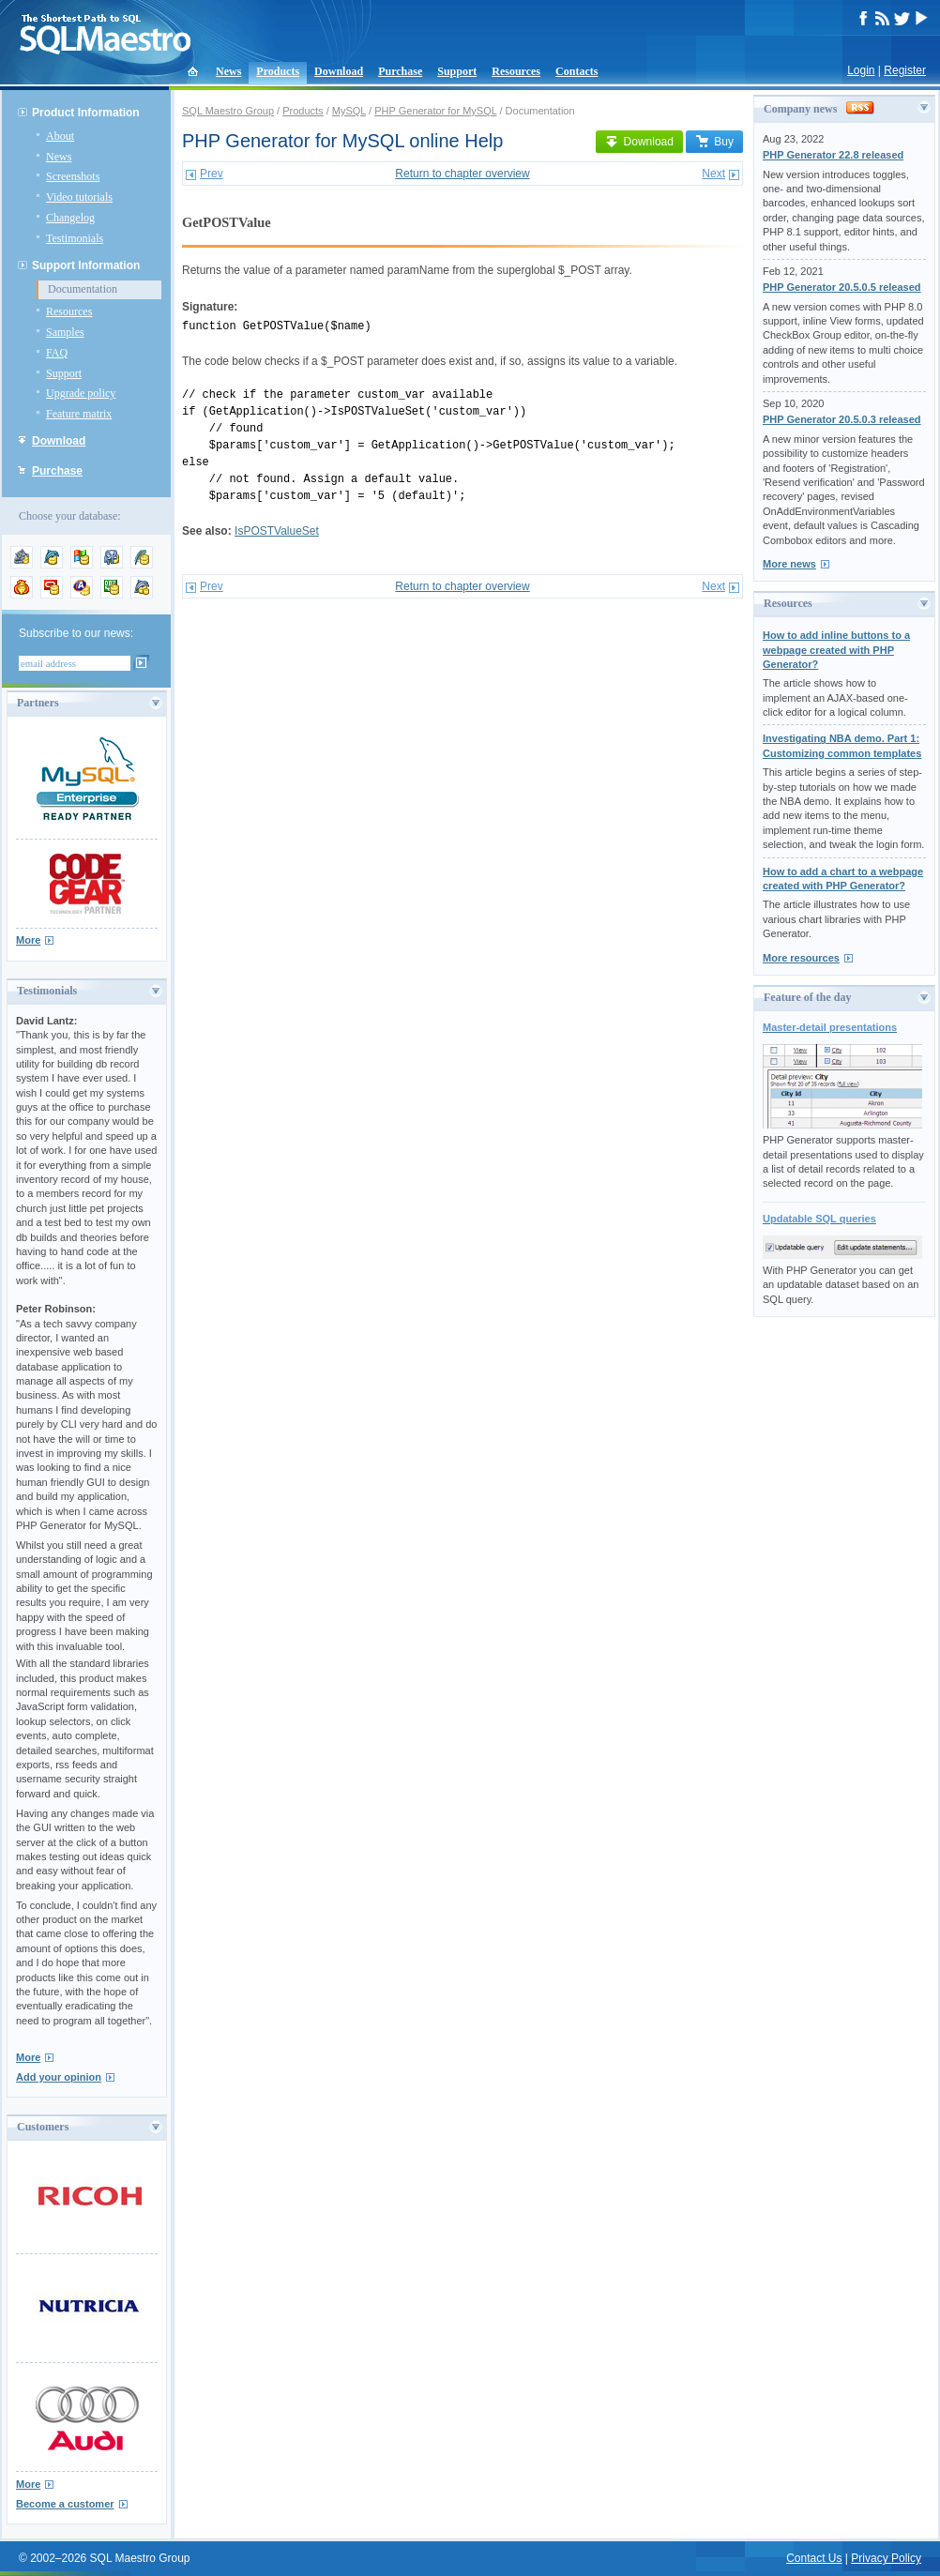 The image size is (940, 2576). I want to click on Resources, so click(516, 71).